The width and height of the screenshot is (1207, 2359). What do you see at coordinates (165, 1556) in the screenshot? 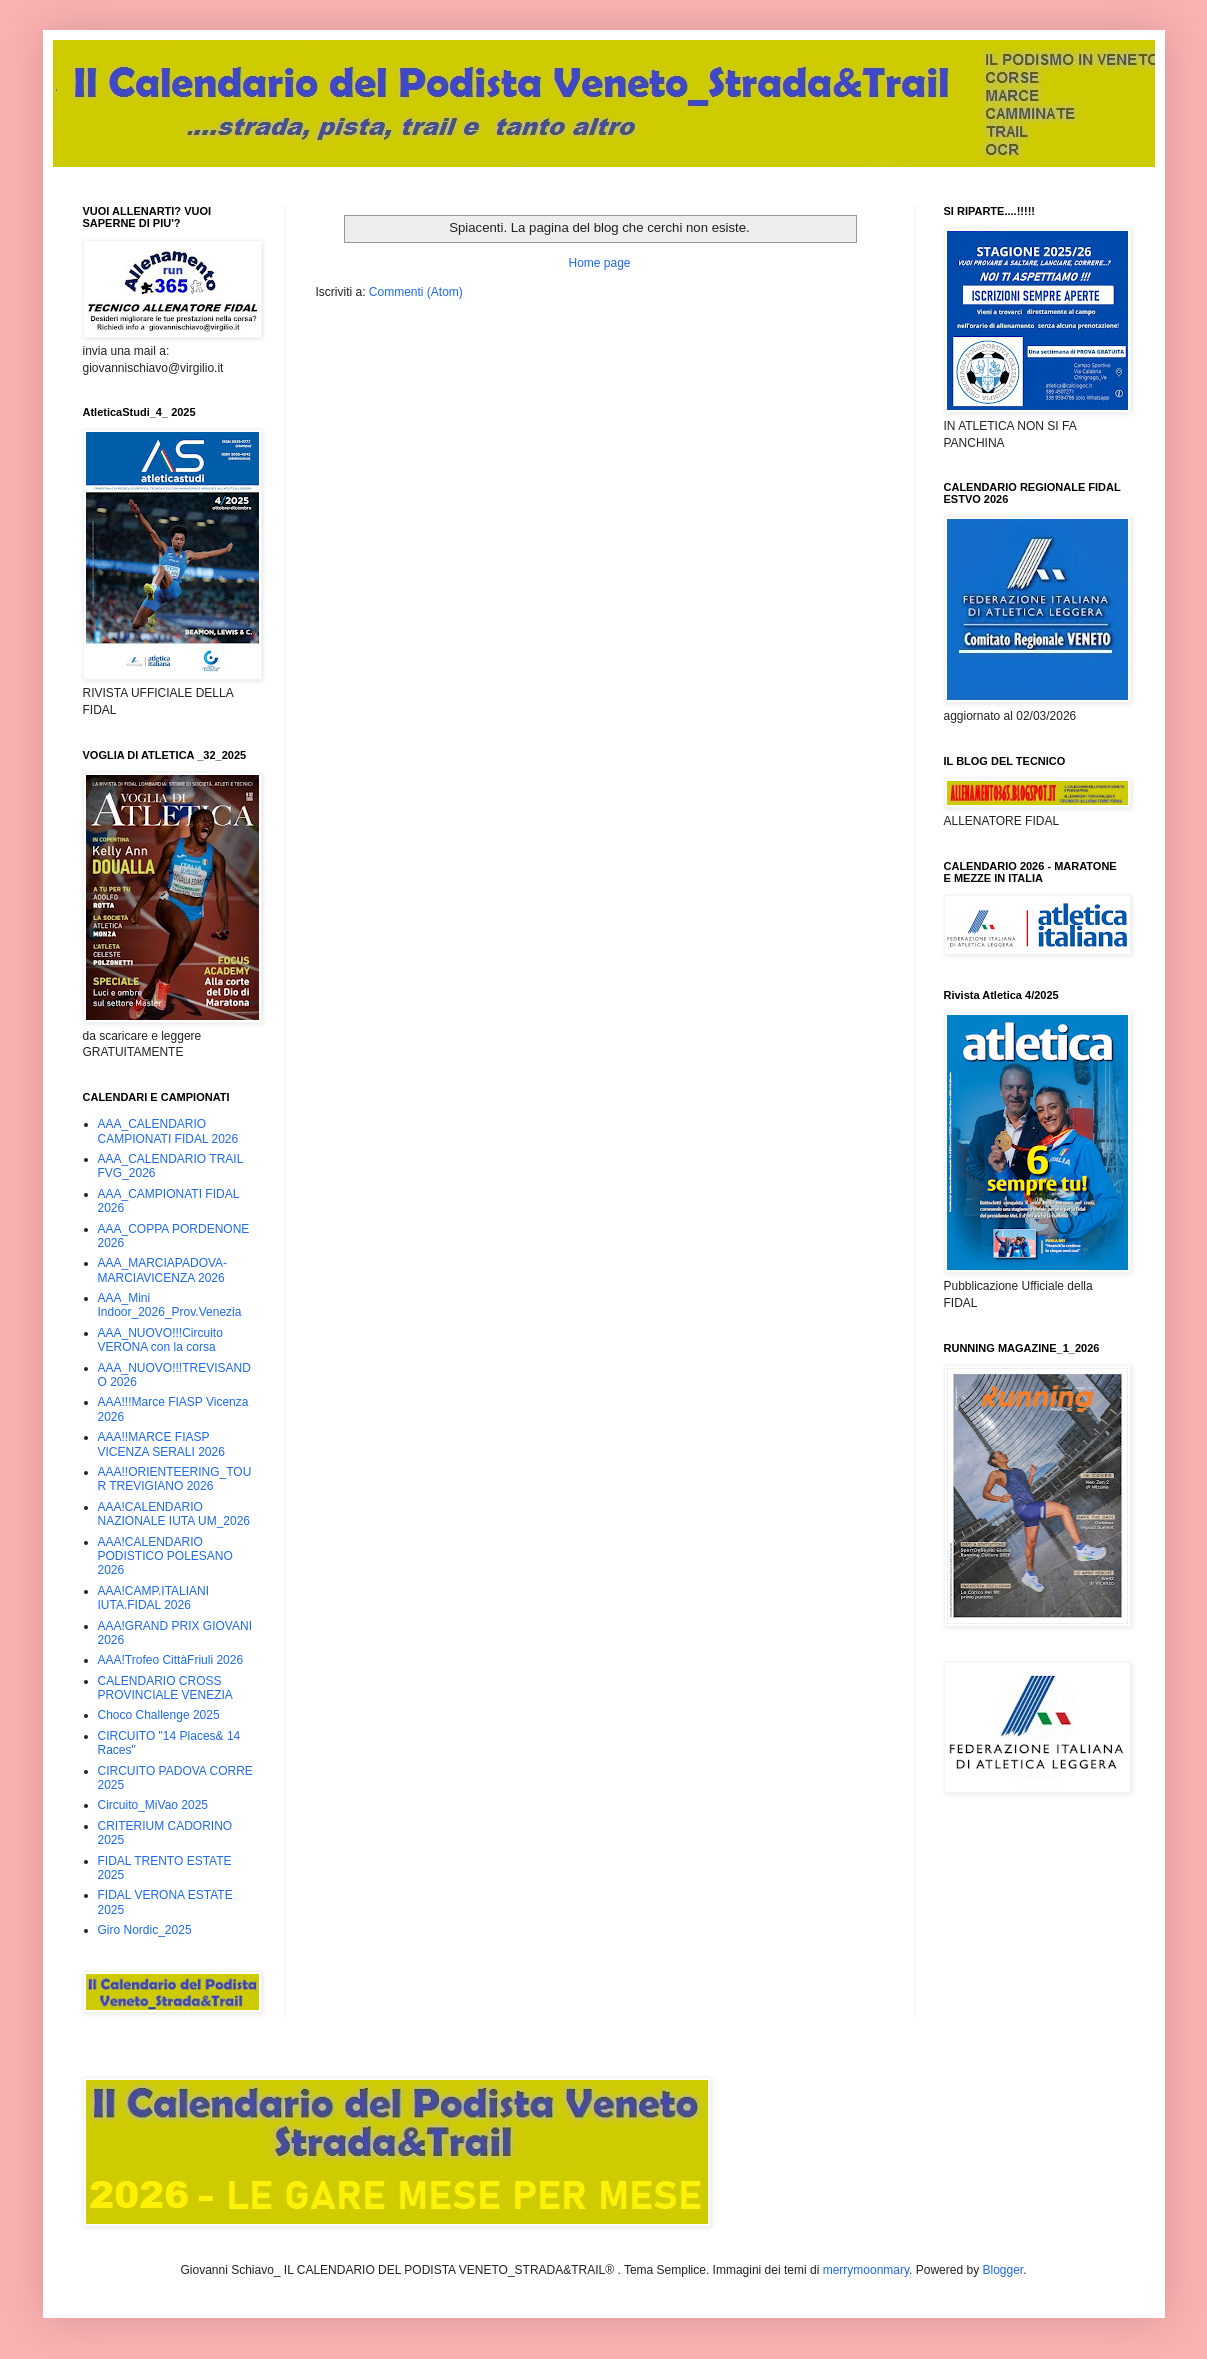
I see `AAA!CALENDARIO PODISTICO POLESANO 2026` at bounding box center [165, 1556].